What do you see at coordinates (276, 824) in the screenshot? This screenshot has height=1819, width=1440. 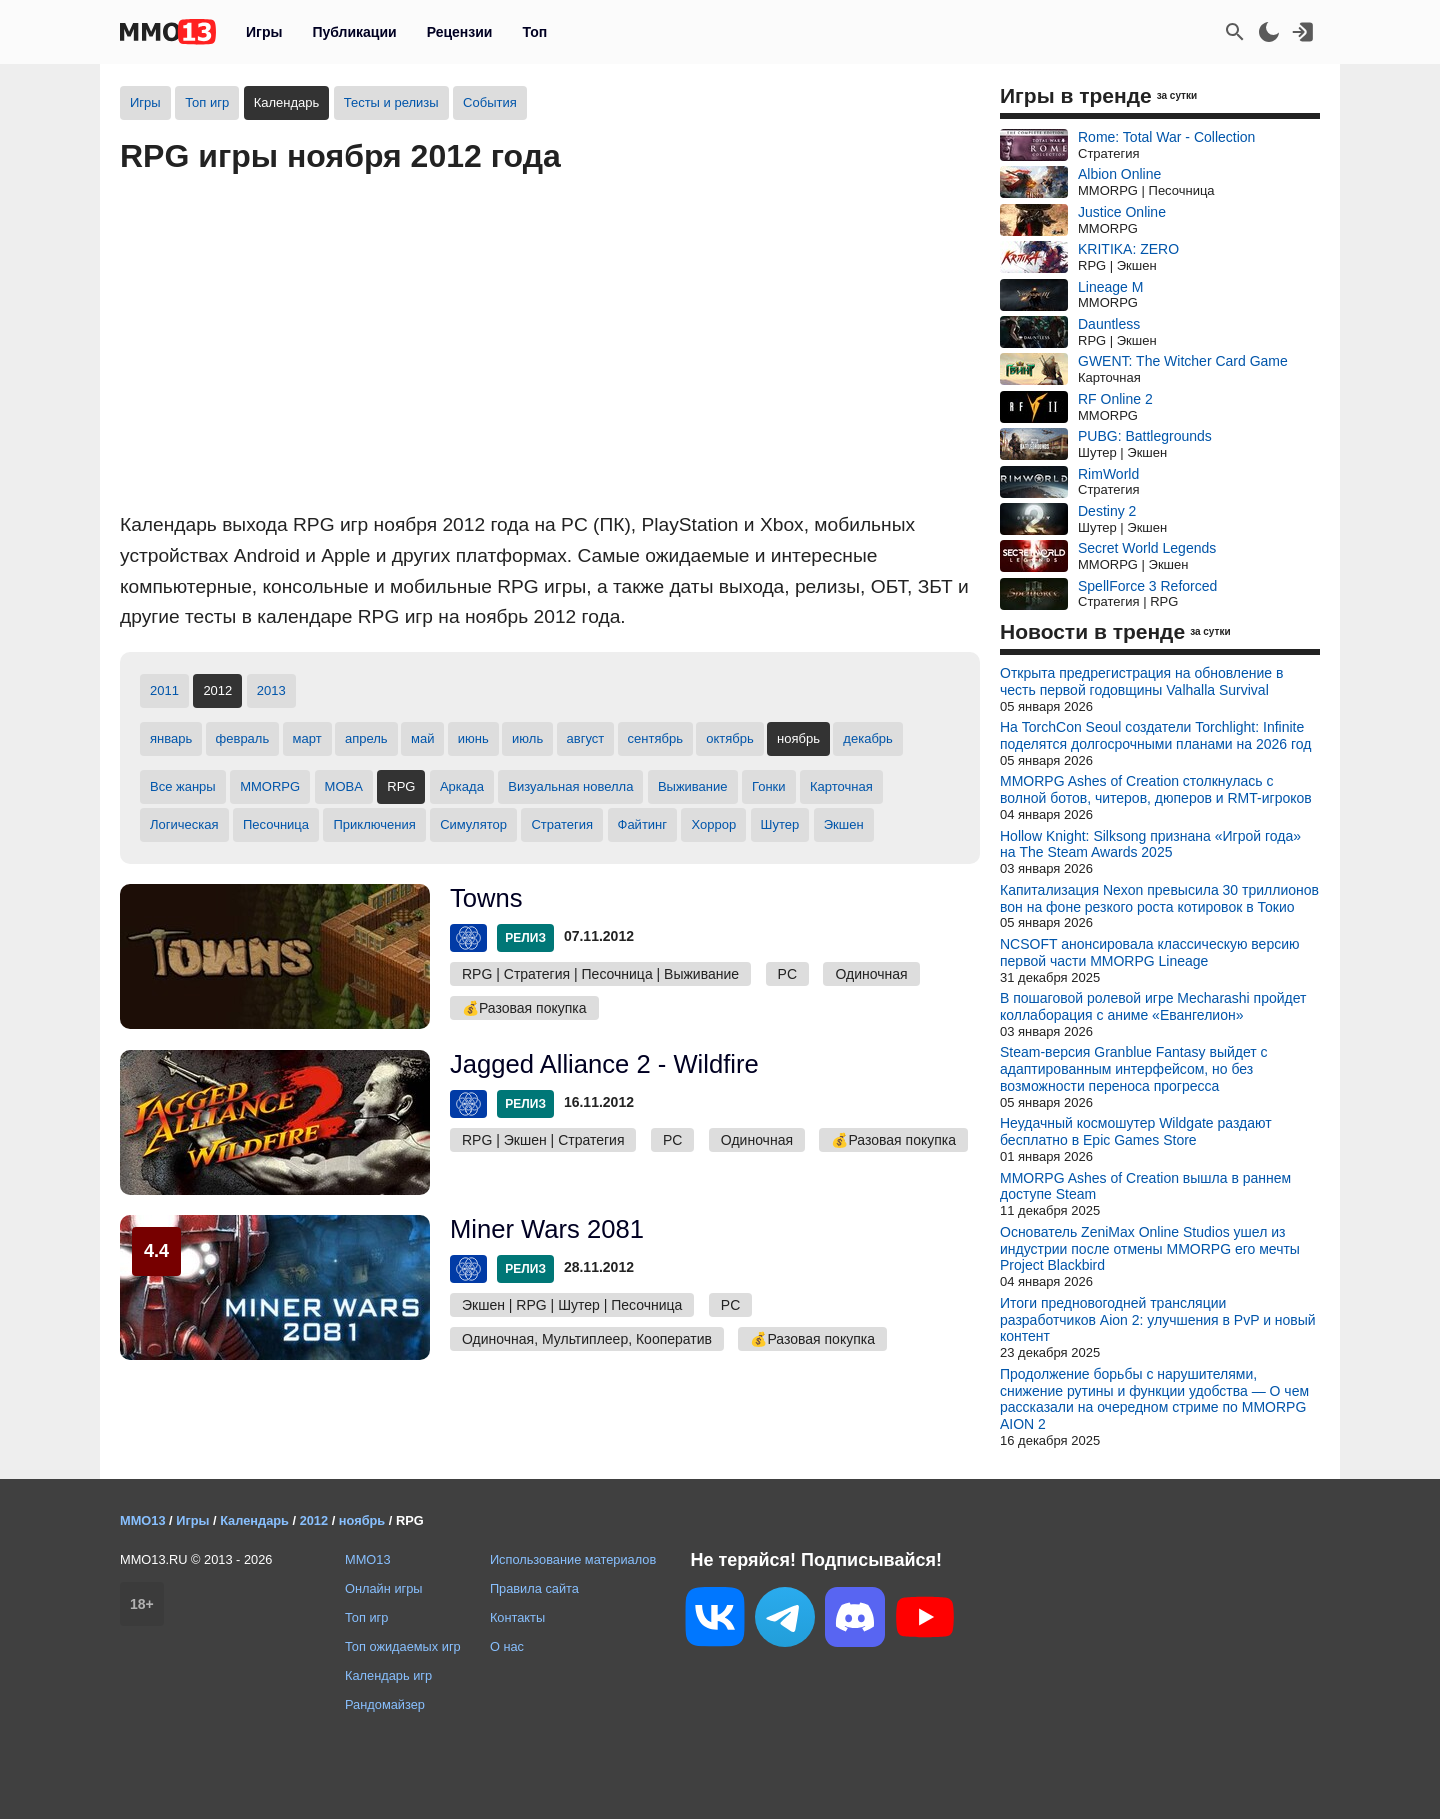 I see `Песочница` at bounding box center [276, 824].